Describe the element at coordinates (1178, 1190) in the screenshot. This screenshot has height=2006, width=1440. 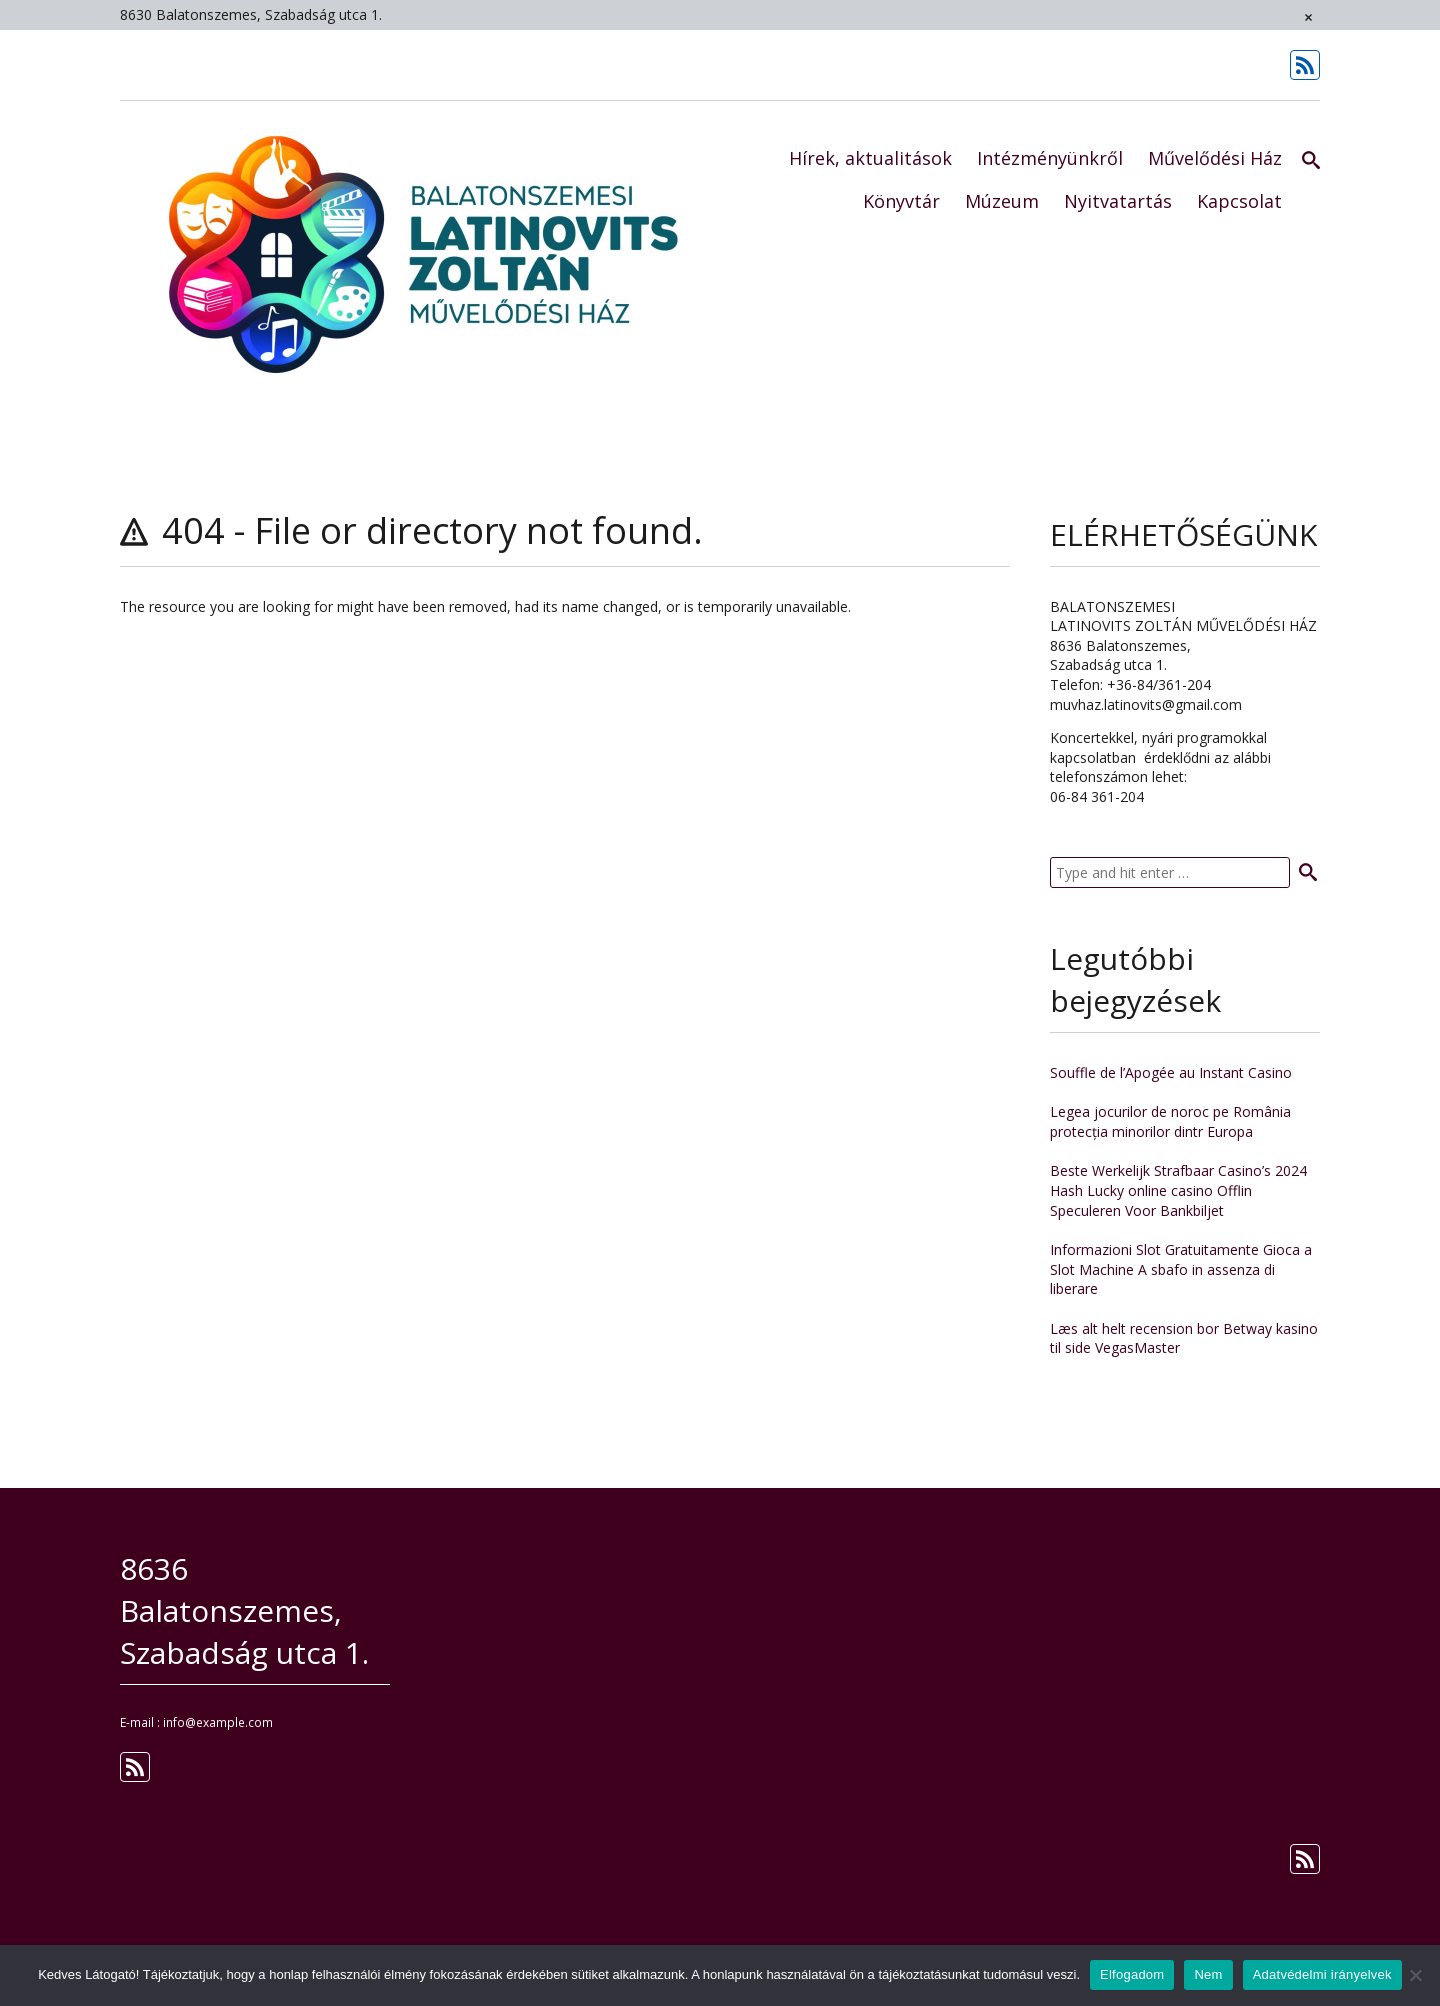
I see `Beste Werkelijk Strafbaar Casino’s 2024 Hash Lucky online casino Offlin Speculeren Voor Bankbiljet` at that location.